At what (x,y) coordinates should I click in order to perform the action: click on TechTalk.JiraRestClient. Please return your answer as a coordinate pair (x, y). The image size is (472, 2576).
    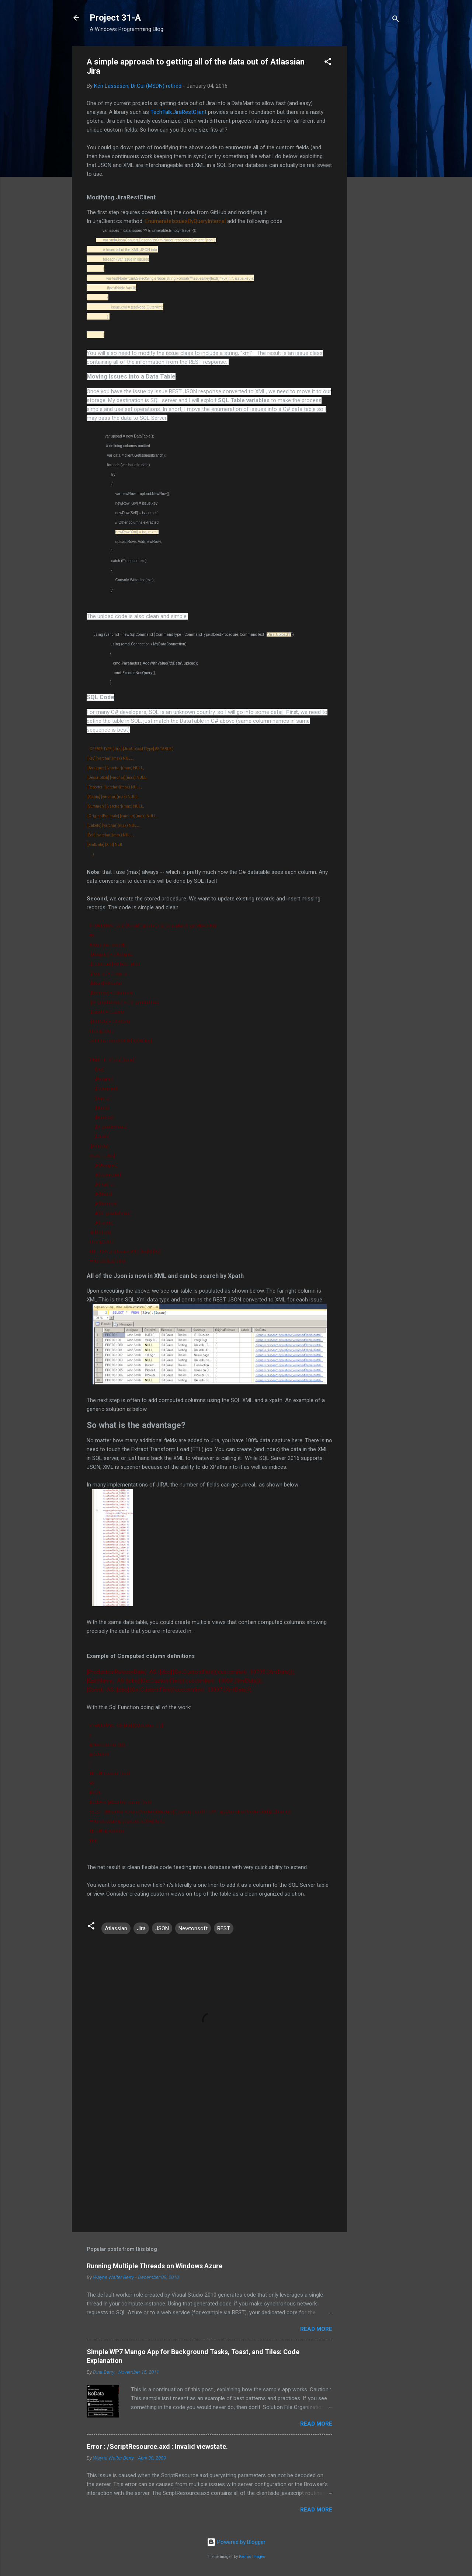
    Looking at the image, I should click on (178, 112).